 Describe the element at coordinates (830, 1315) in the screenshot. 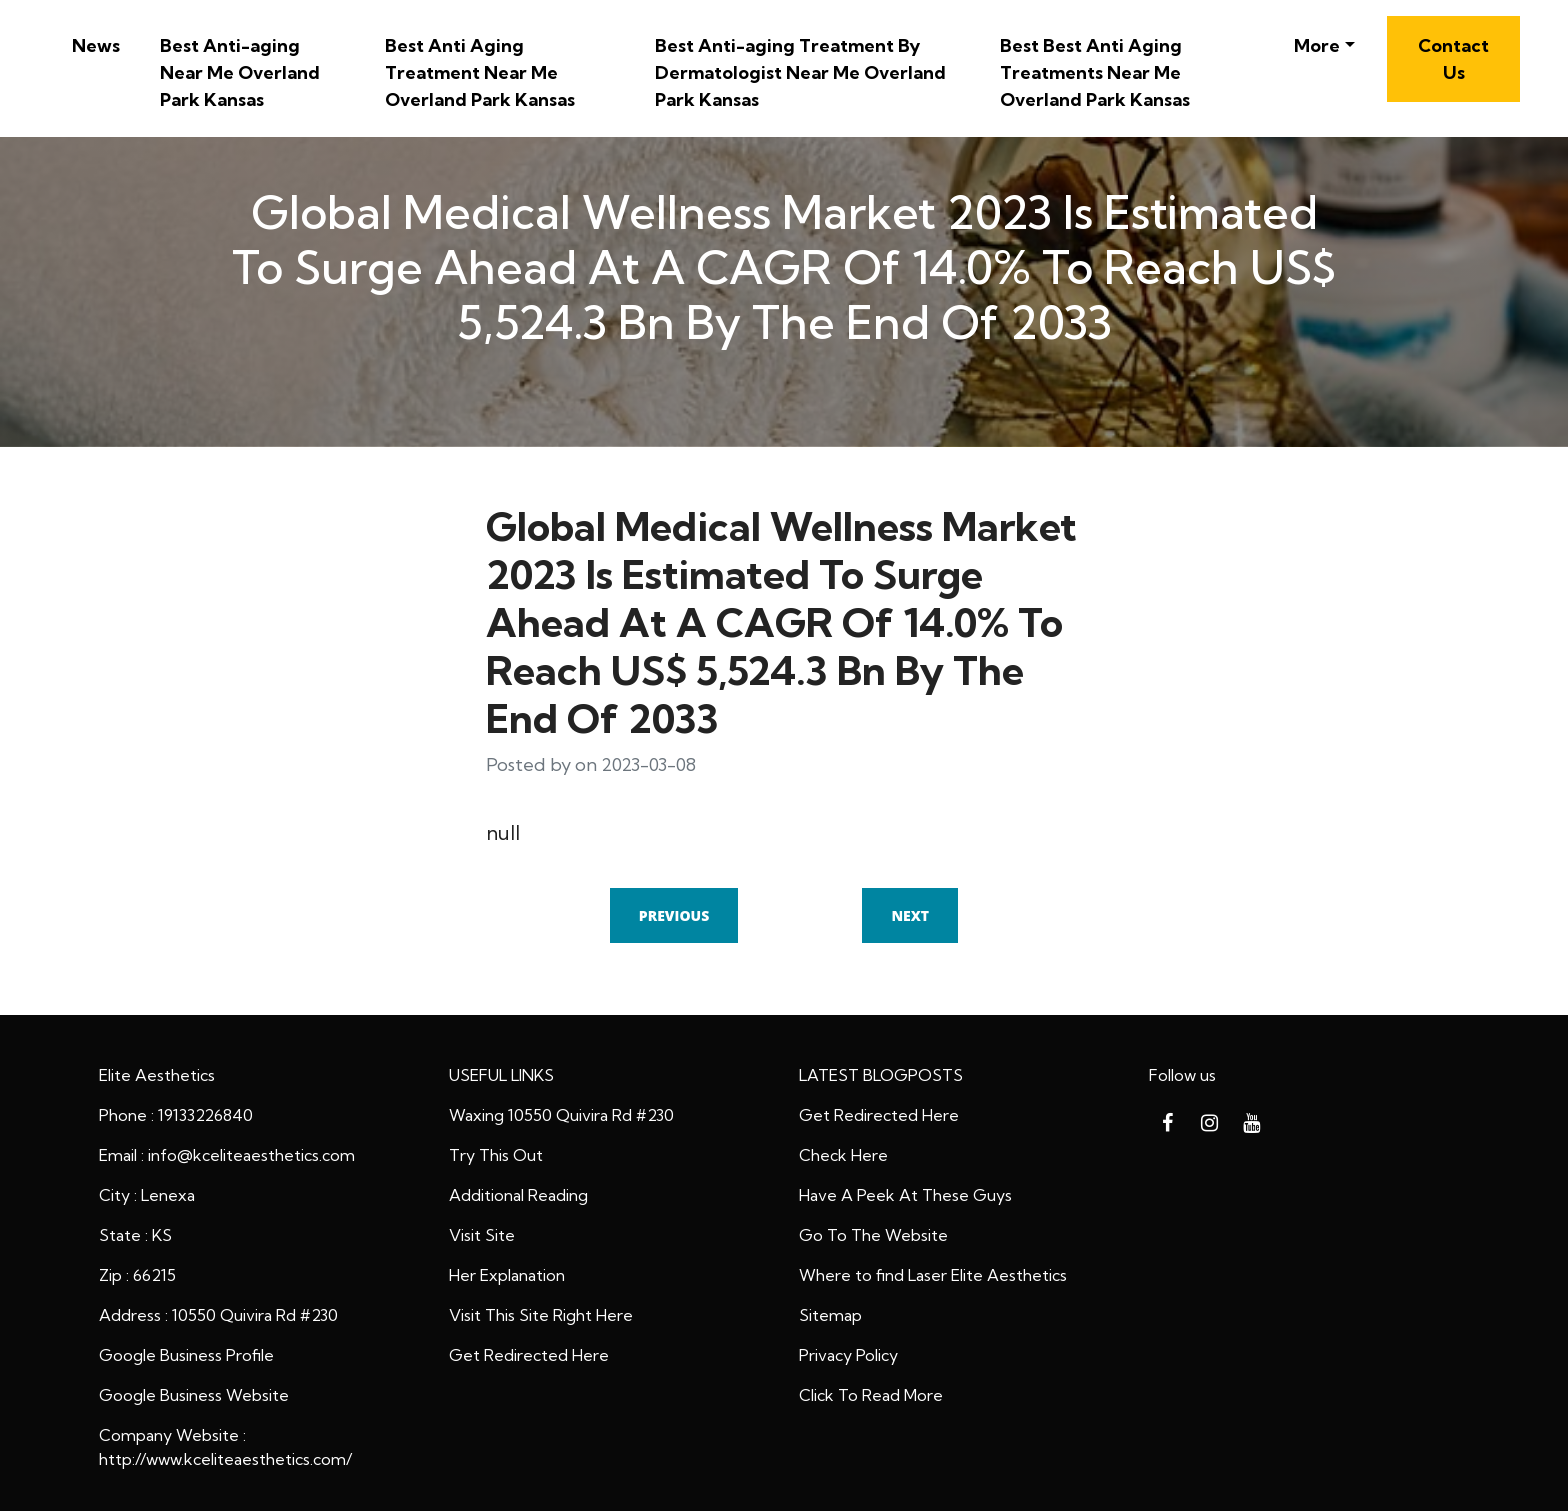

I see `Sitemap` at that location.